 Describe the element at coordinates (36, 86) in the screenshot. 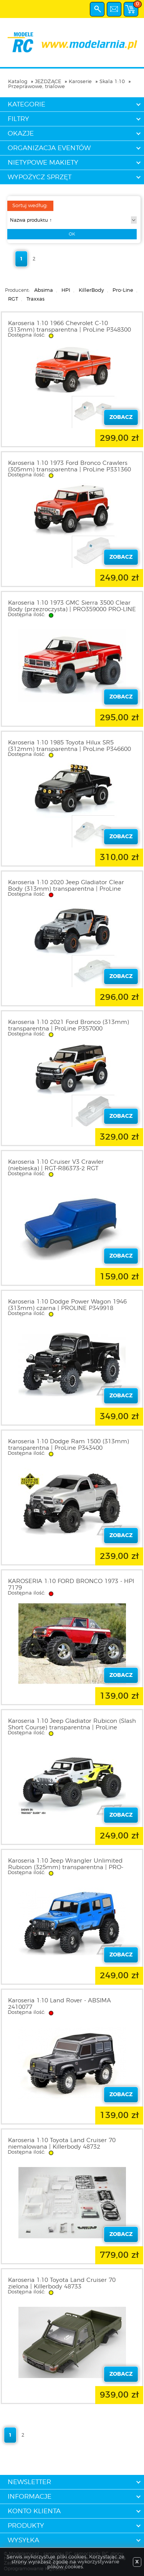

I see `Przeprawowe, trialowe` at that location.